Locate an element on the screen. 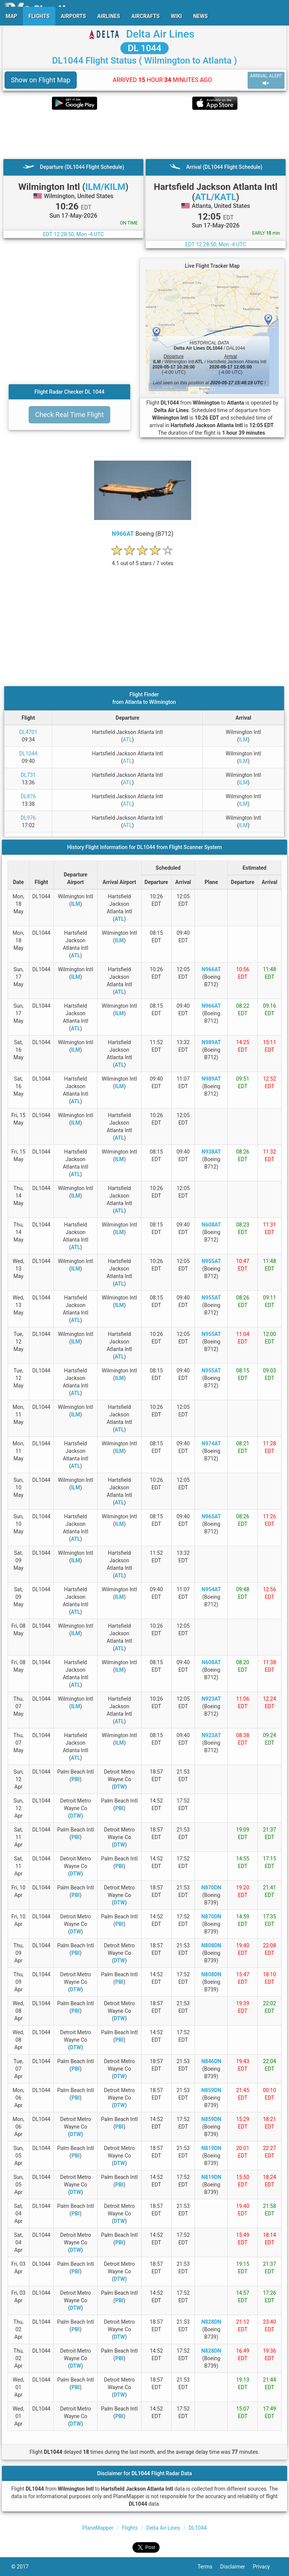 The image size is (289, 2576). N608AT is located at coordinates (211, 1225).